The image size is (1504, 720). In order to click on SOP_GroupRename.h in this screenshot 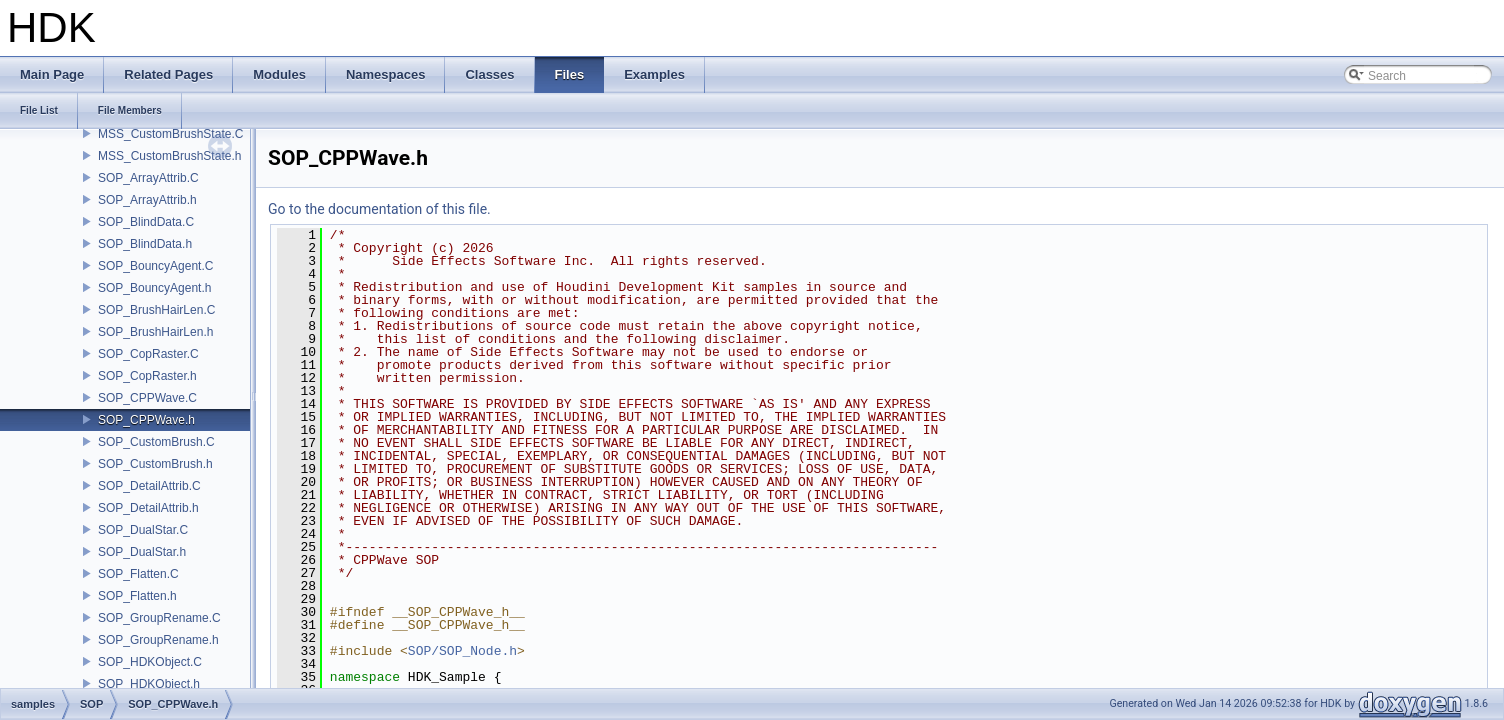, I will do `click(158, 640)`.